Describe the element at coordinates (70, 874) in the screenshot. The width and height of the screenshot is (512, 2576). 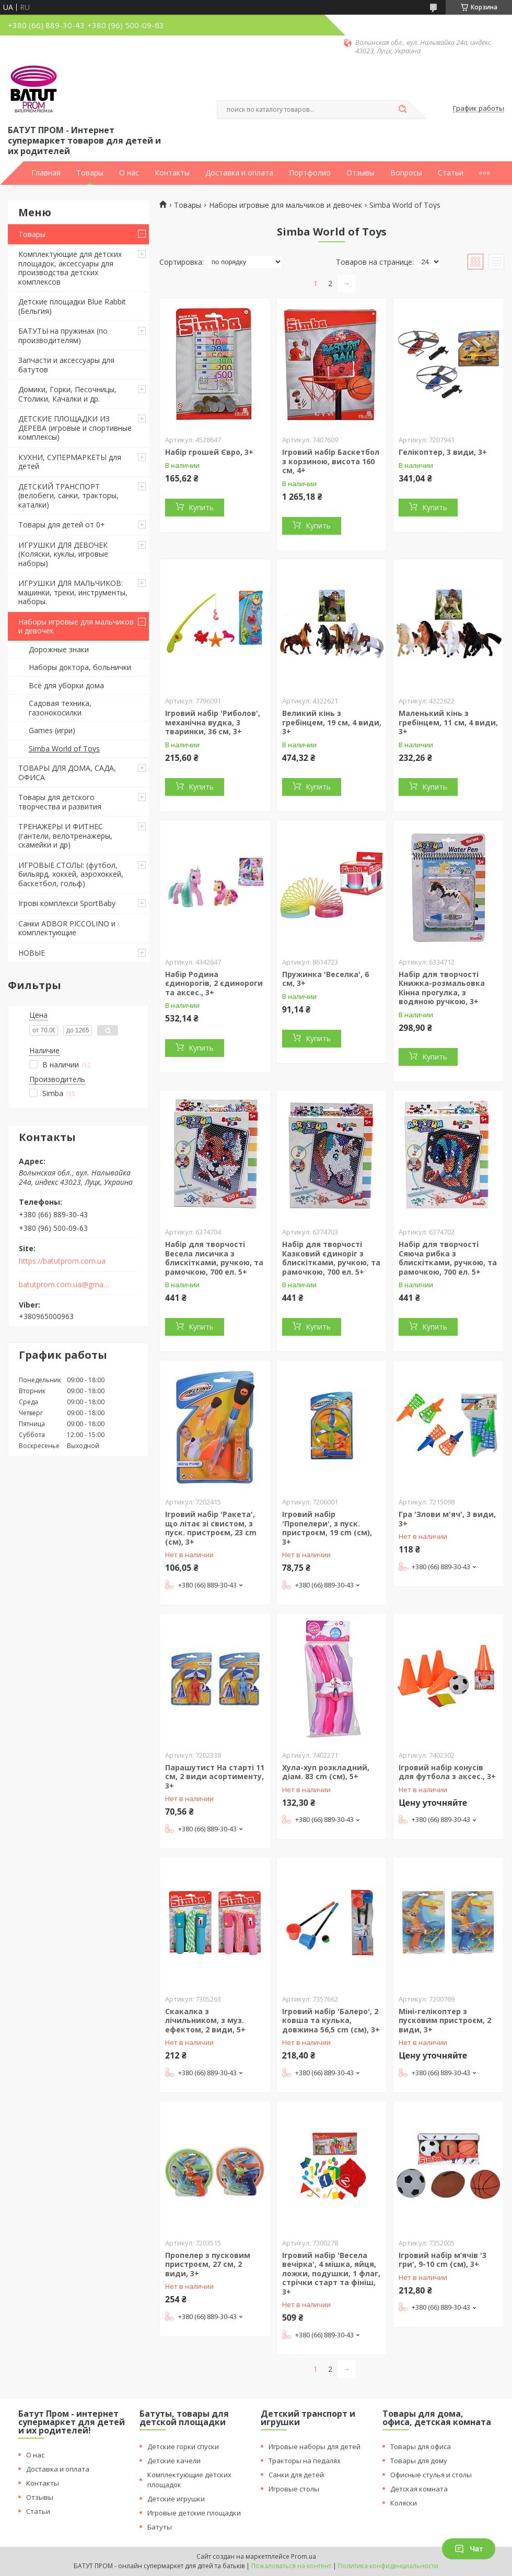
I see `ИГРОВЫЕ СТОЛЫ: (футбол, бильярд, хоккей, аэрохоккей, баскетбол, гольф)` at that location.